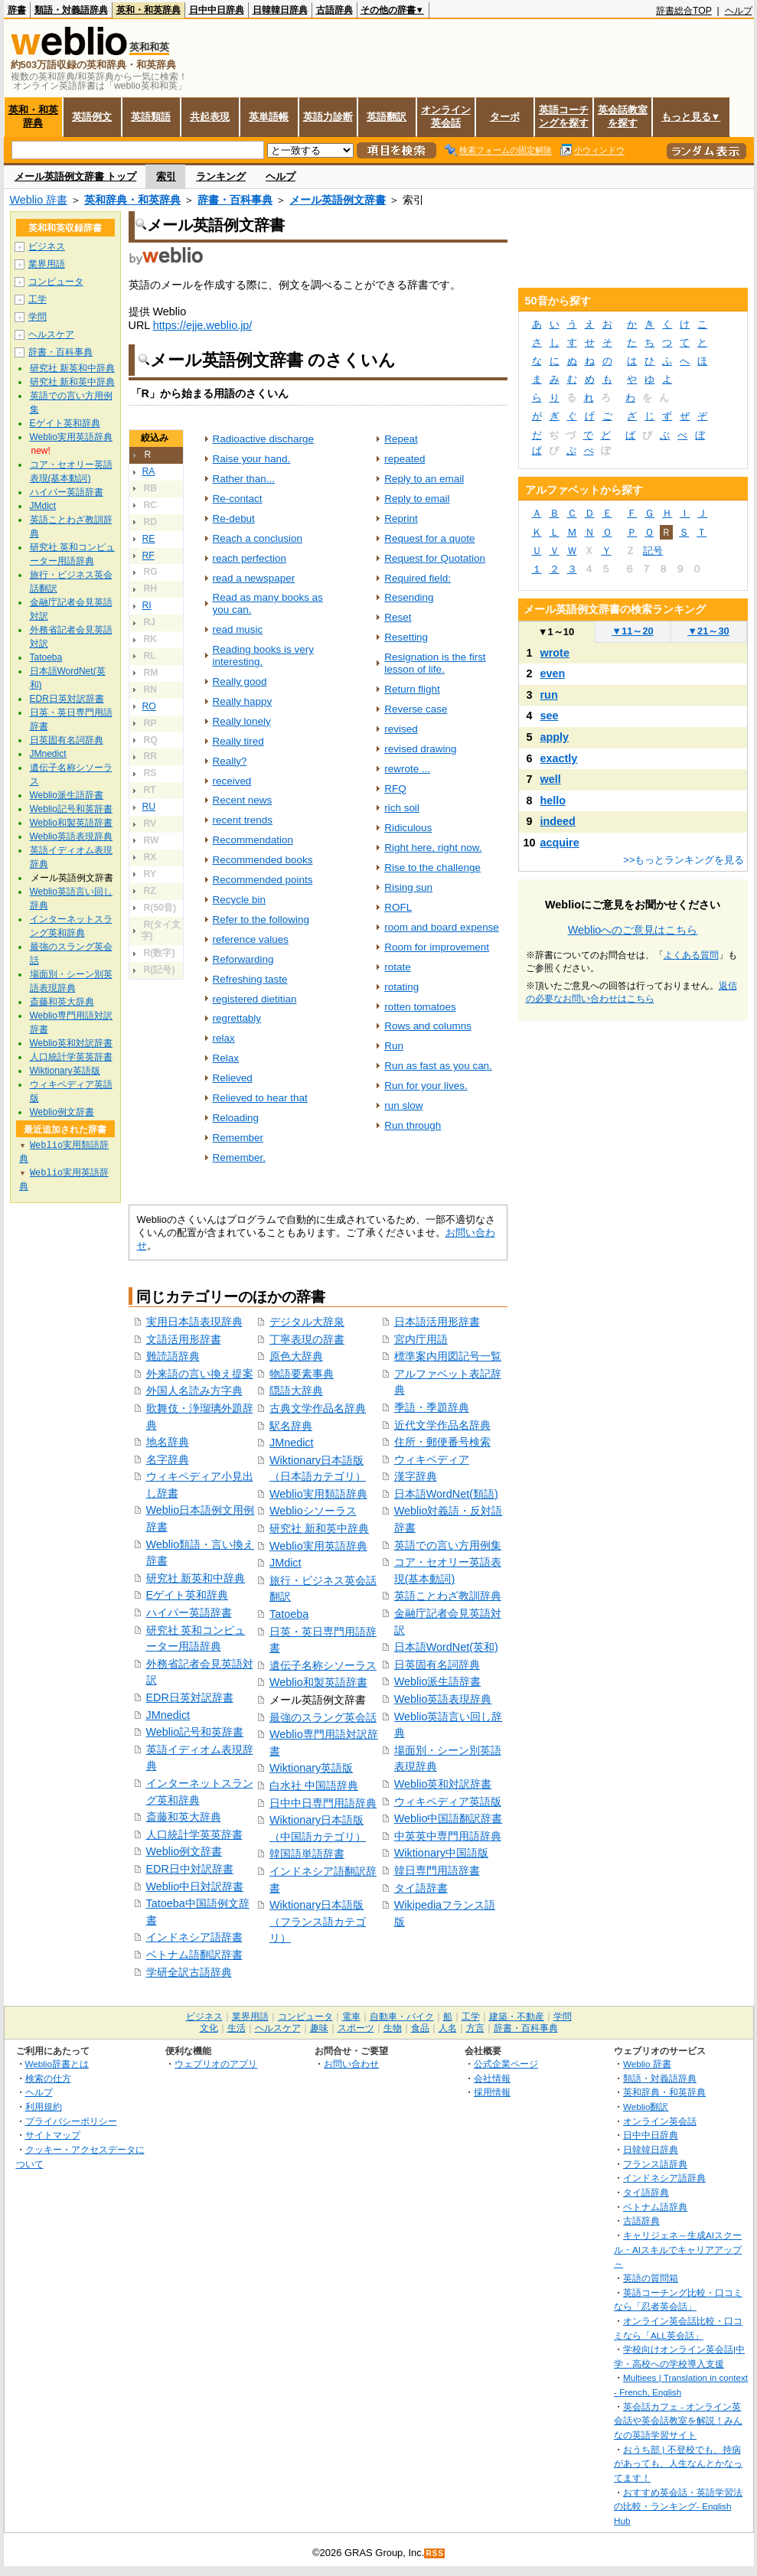 The width and height of the screenshot is (757, 2576). What do you see at coordinates (306, 1322) in the screenshot?
I see `デジタル大辞泉` at bounding box center [306, 1322].